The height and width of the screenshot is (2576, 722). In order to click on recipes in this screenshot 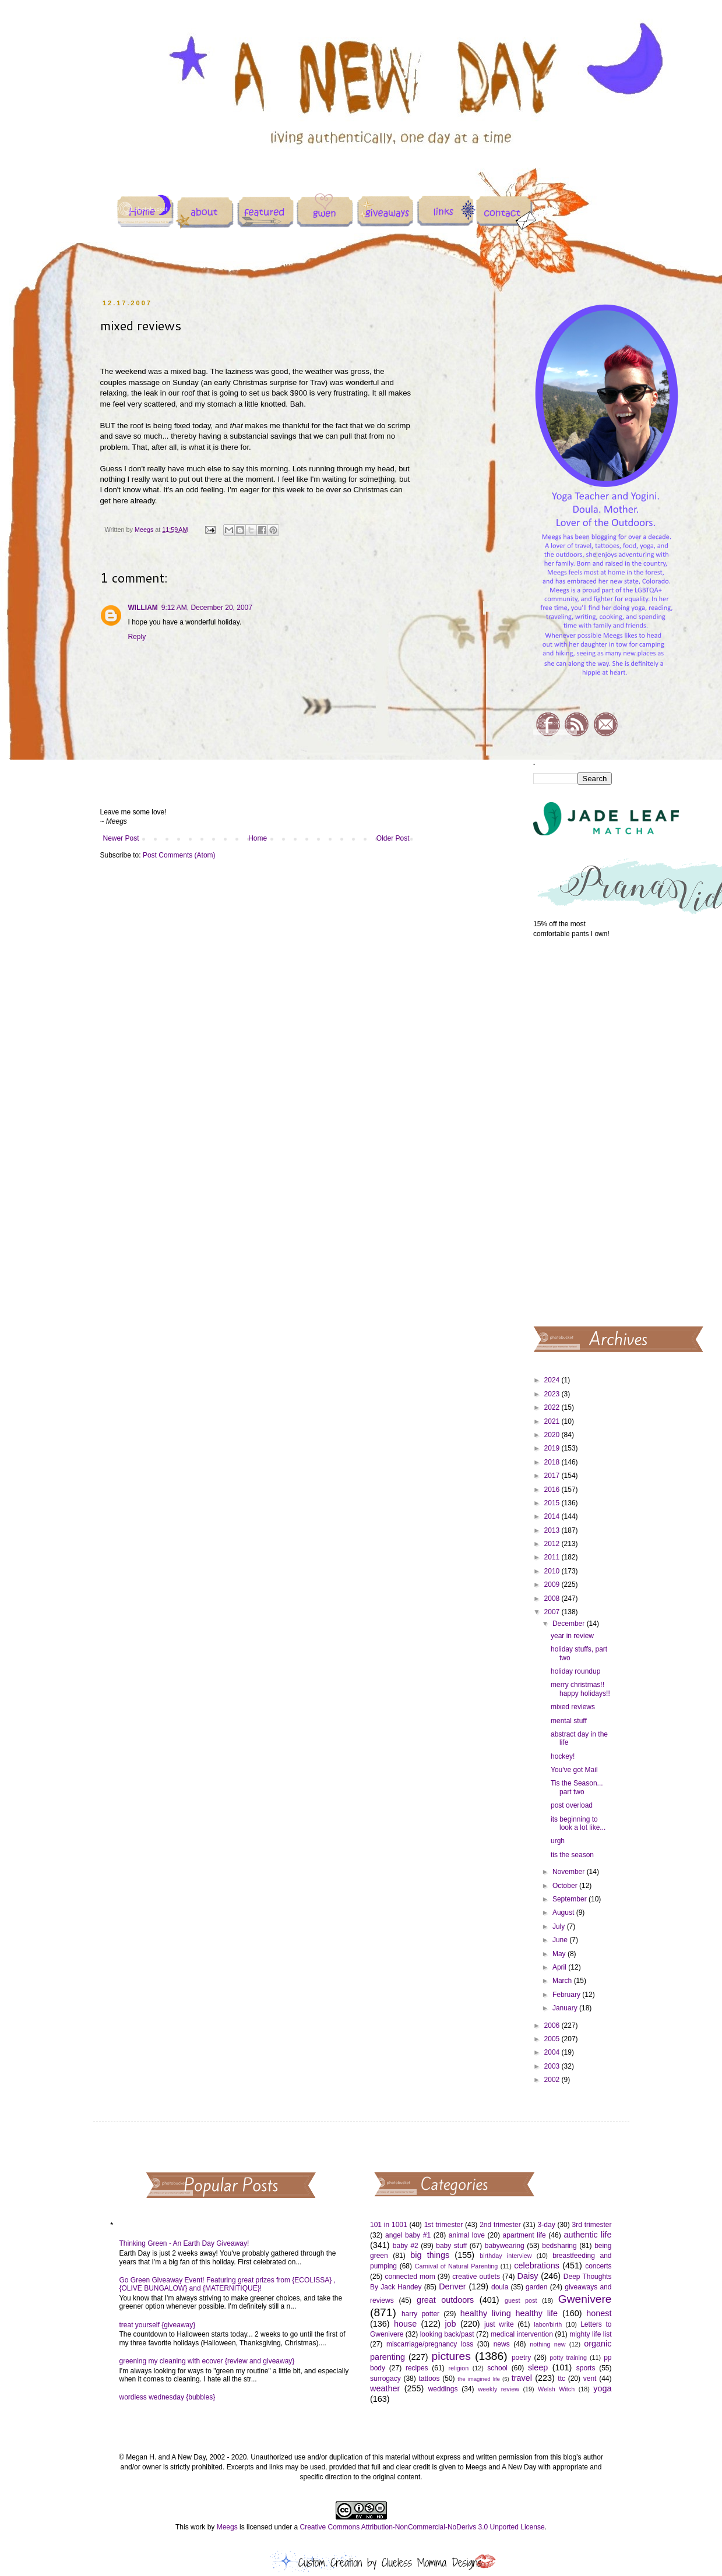, I will do `click(417, 2368)`.